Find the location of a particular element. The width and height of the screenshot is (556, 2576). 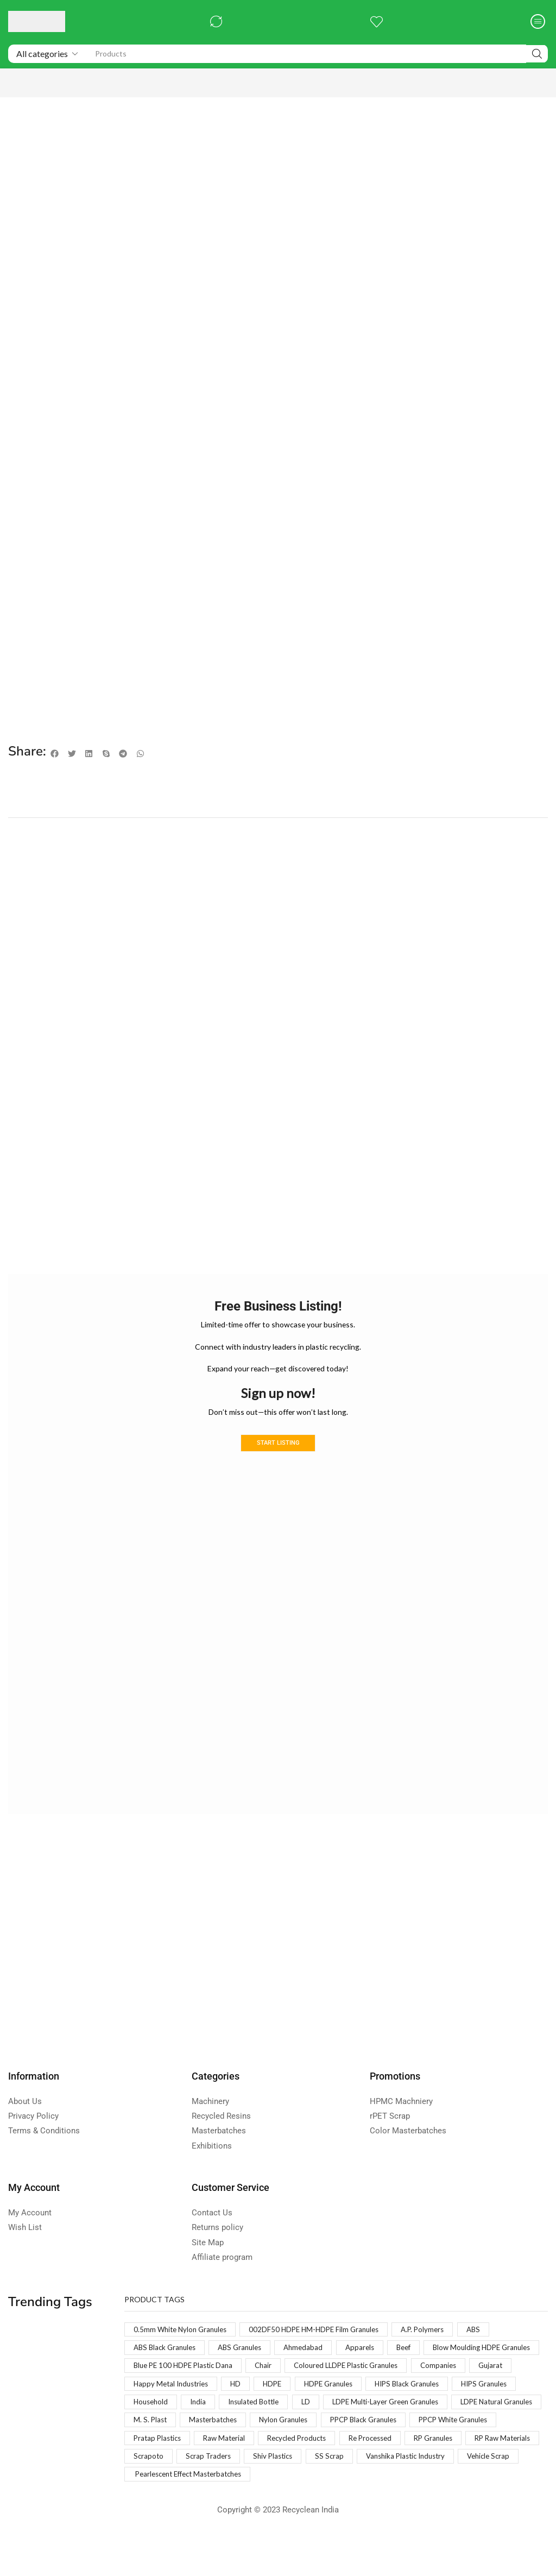

HIPS Black Granules [HIPS Black Granules (2 products)] is located at coordinates (243, 2419).